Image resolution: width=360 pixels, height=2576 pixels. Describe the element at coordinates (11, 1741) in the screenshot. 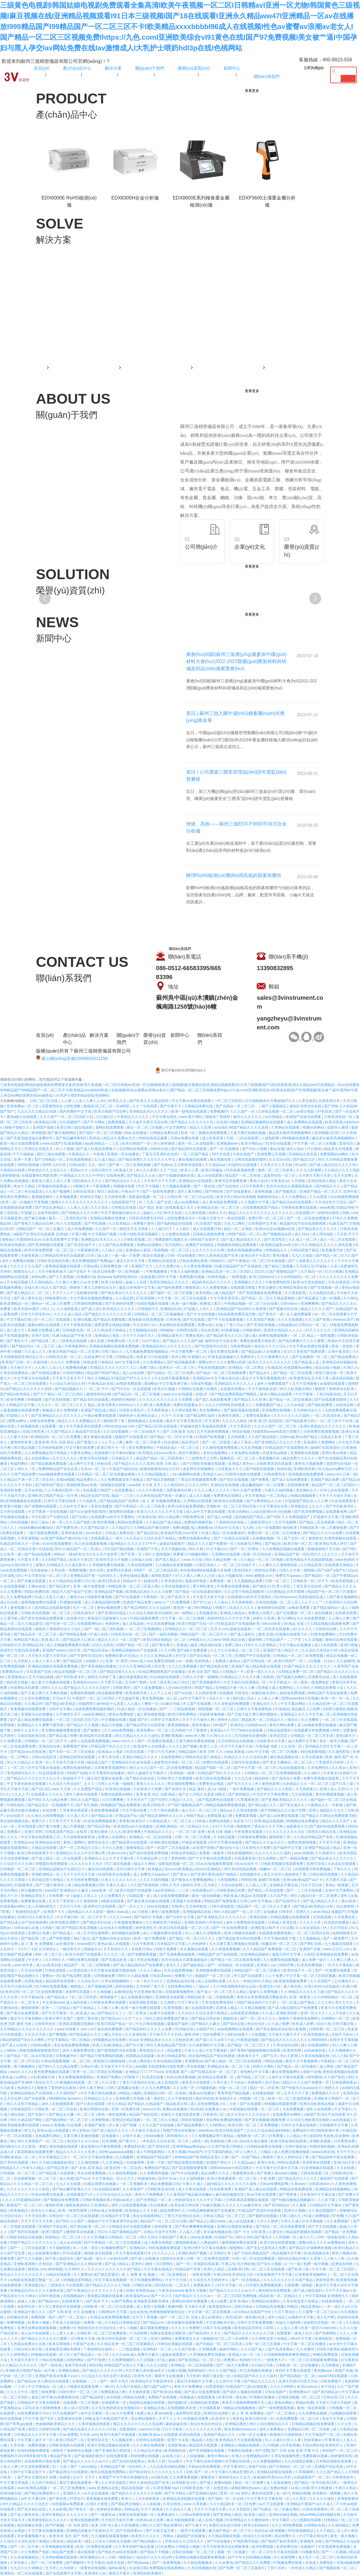

I see `久久免费试看` at that location.